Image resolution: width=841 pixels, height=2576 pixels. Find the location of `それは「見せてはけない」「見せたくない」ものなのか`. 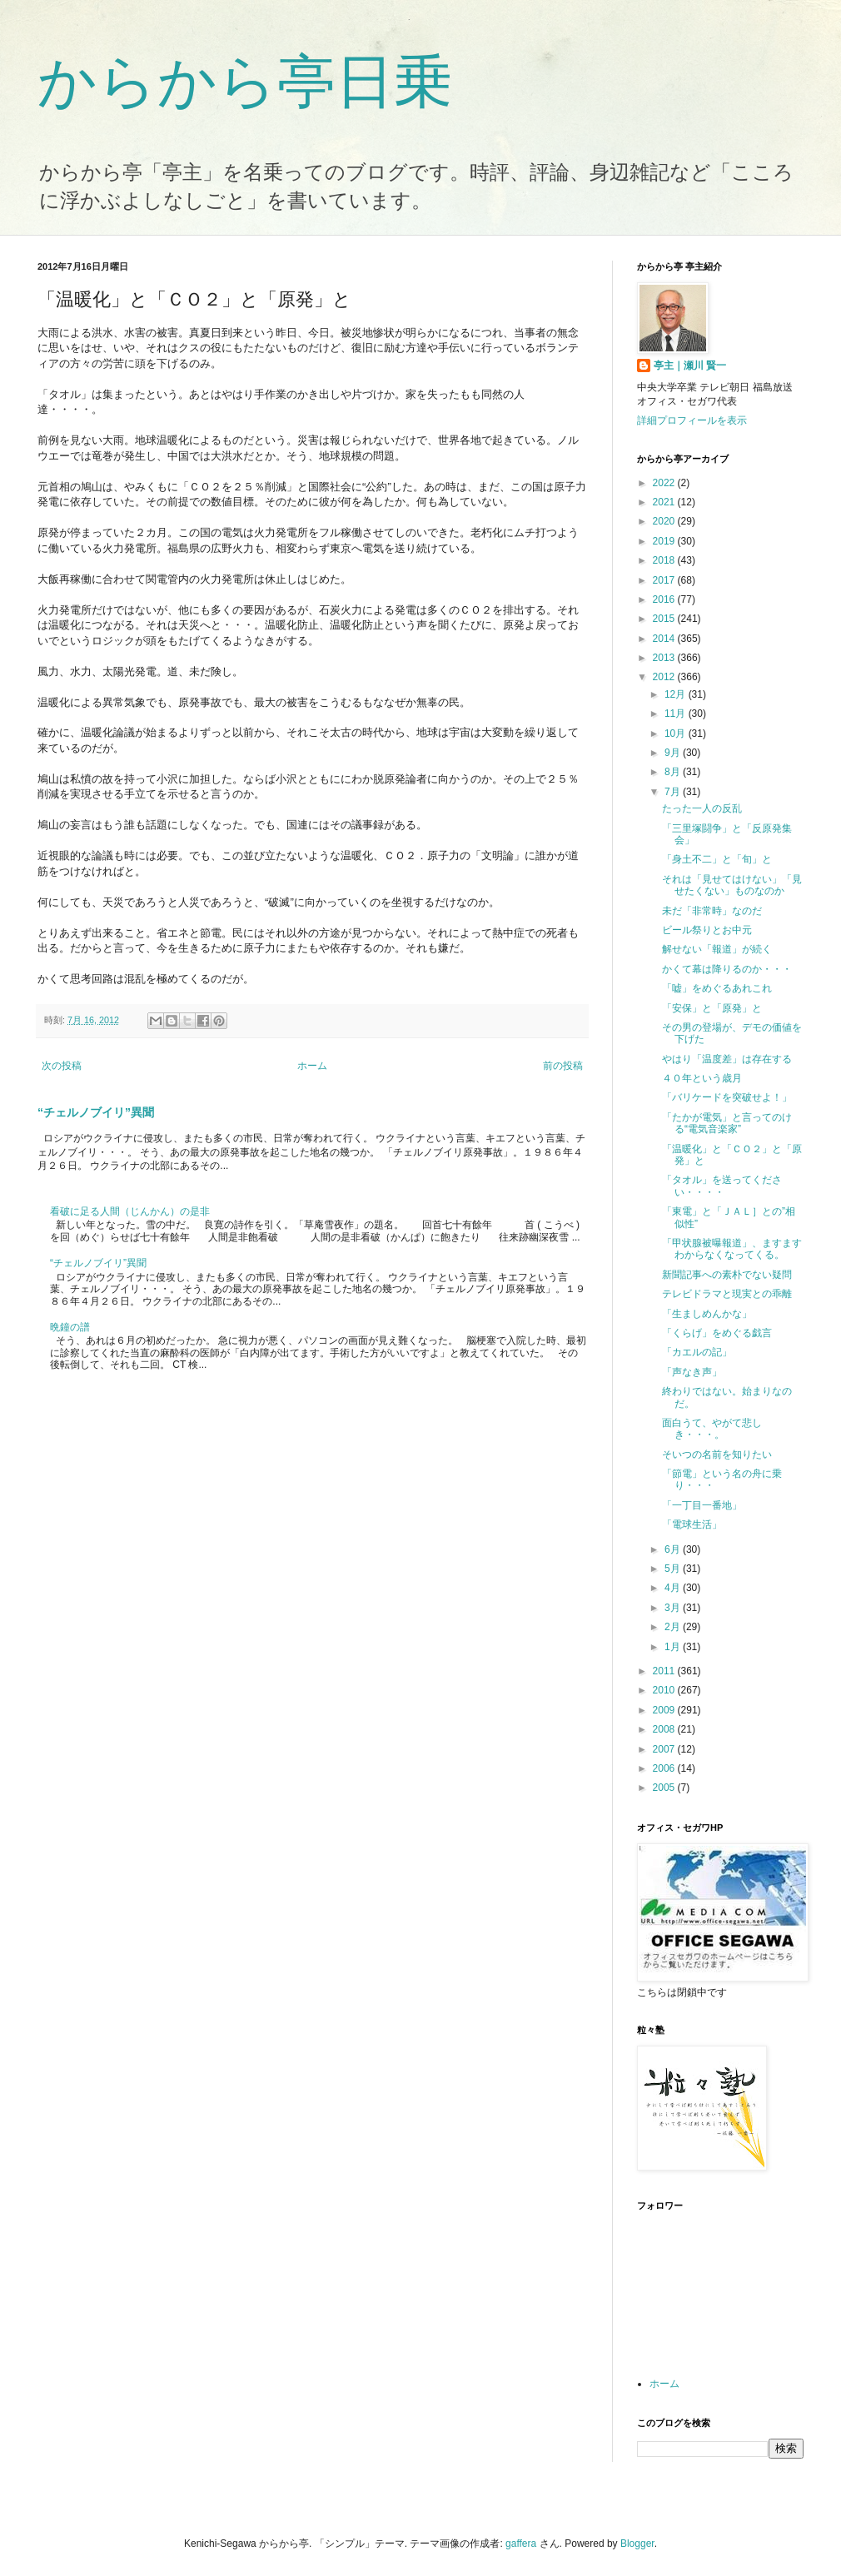

それは「見せてはけない」「見せたくない」ものなのか is located at coordinates (732, 885).